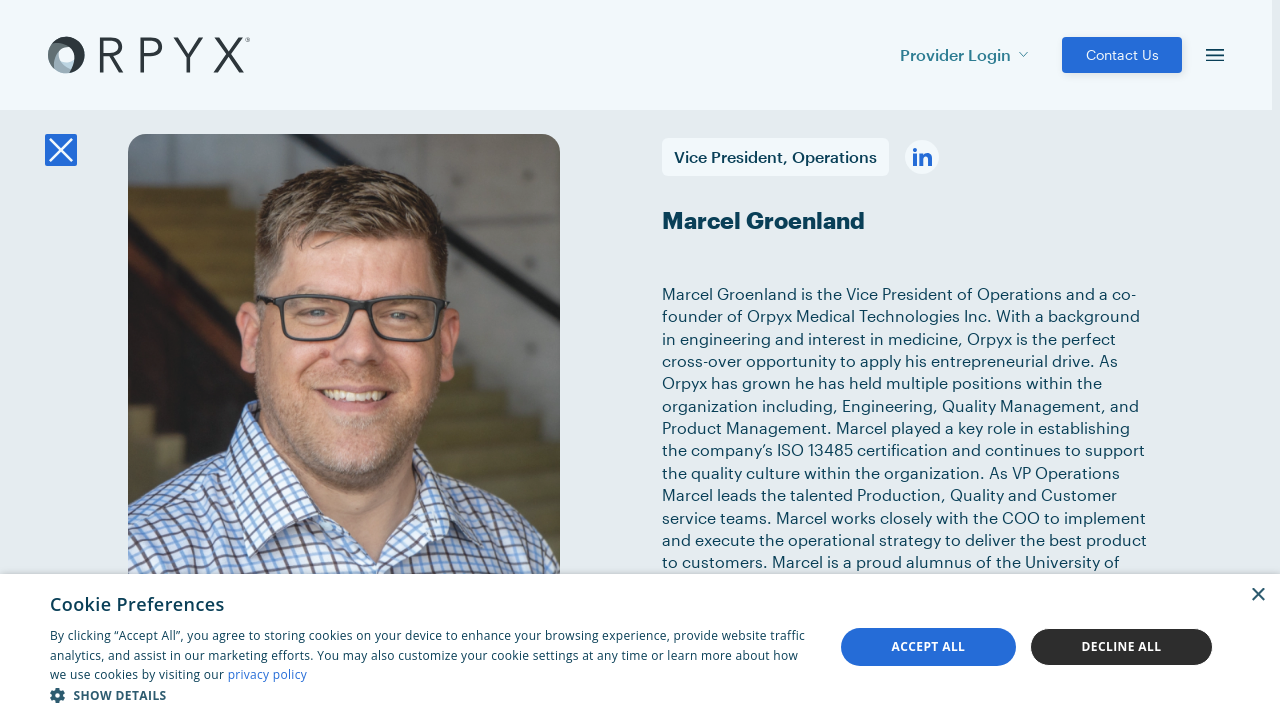  What do you see at coordinates (964, 54) in the screenshot?
I see `Provider Login` at bounding box center [964, 54].